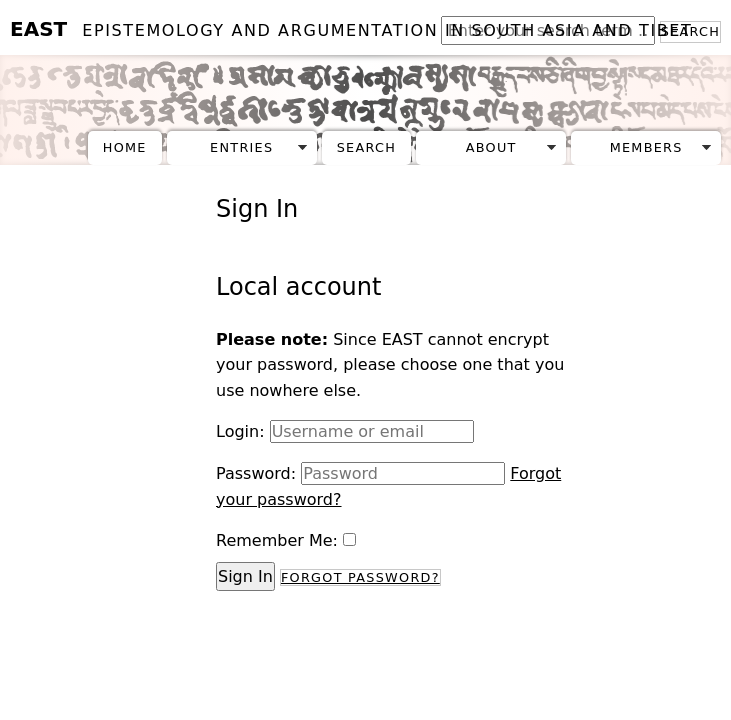 The height and width of the screenshot is (720, 731). What do you see at coordinates (360, 577) in the screenshot?
I see `Forgot Password?` at bounding box center [360, 577].